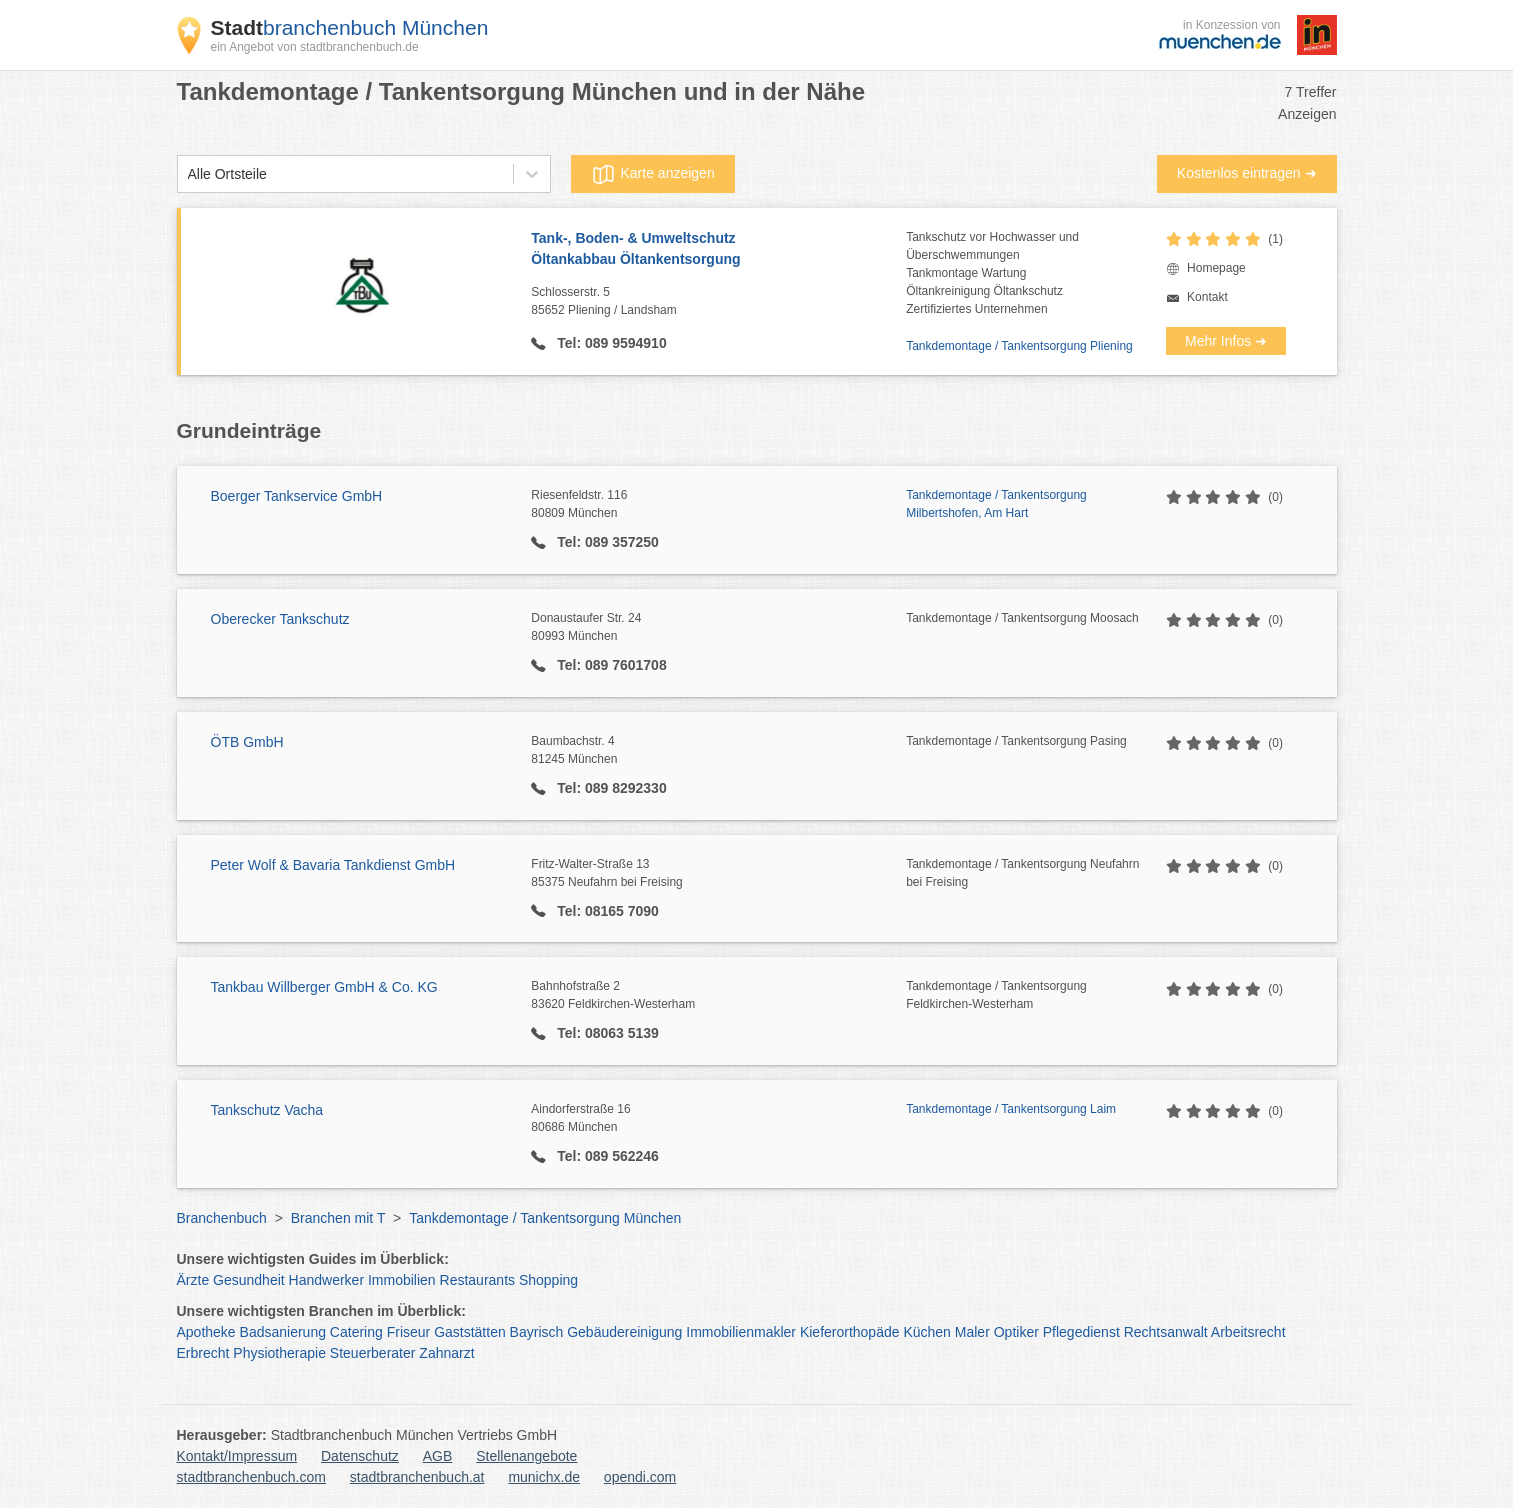 The image size is (1513, 1508). What do you see at coordinates (640, 1477) in the screenshot?
I see `opendi.com` at bounding box center [640, 1477].